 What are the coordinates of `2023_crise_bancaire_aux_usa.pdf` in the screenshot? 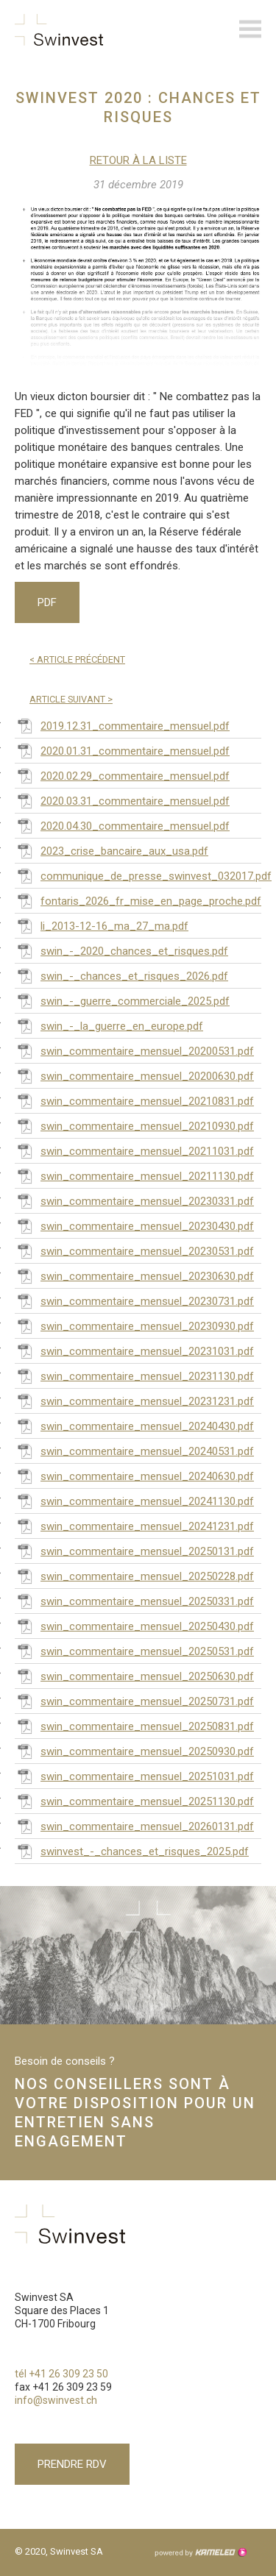 It's located at (111, 850).